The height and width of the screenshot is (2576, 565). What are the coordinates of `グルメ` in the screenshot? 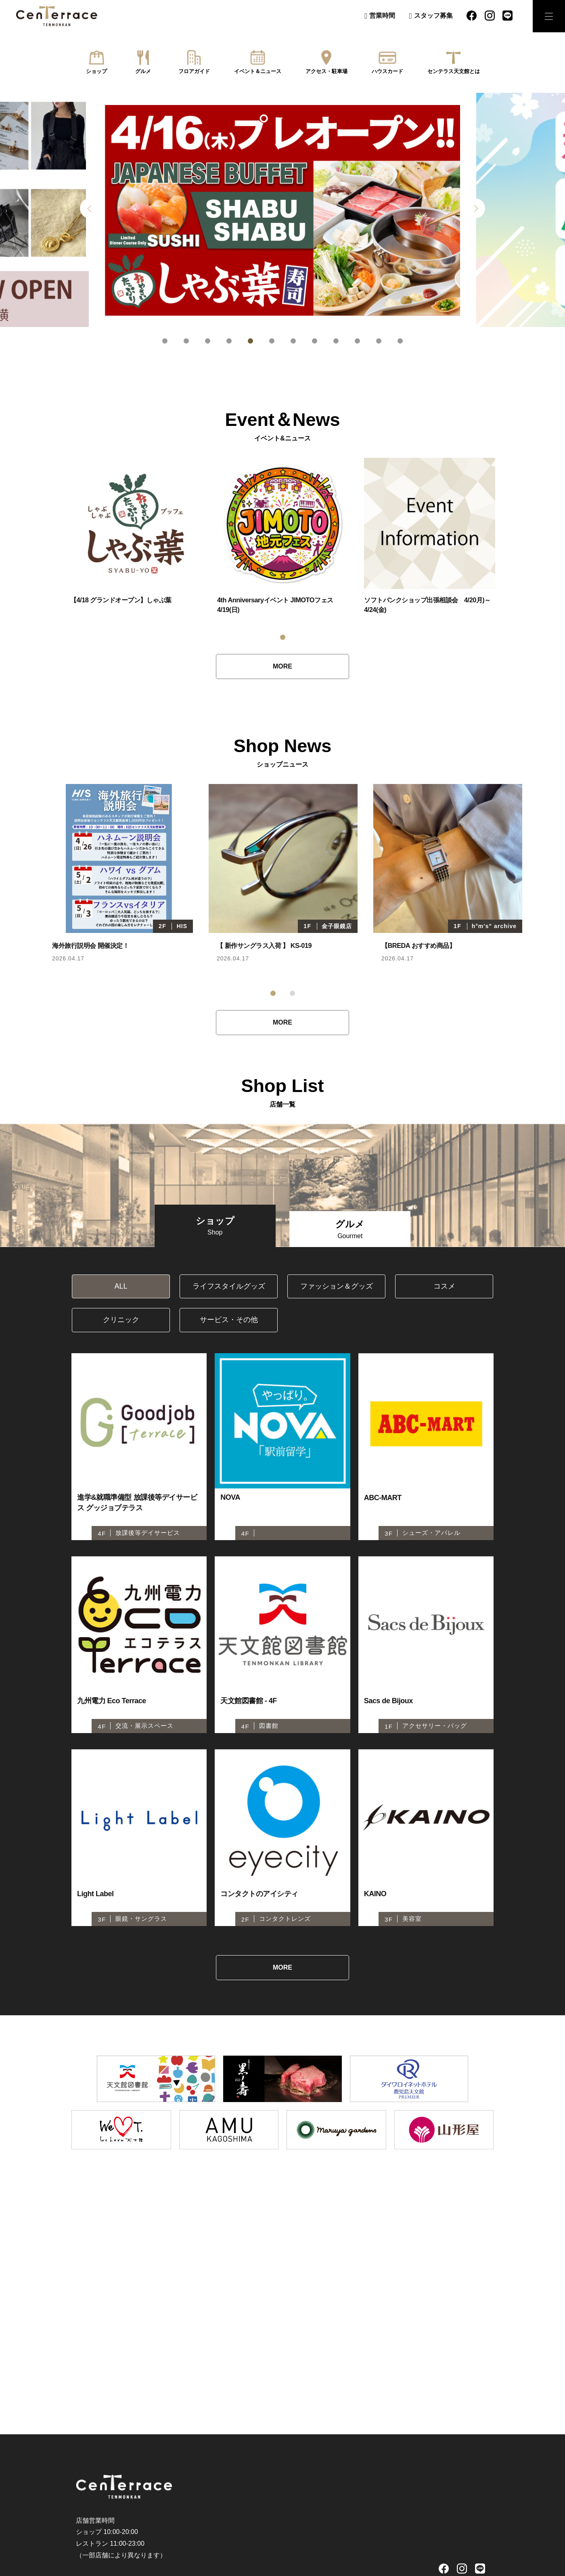 It's located at (143, 71).